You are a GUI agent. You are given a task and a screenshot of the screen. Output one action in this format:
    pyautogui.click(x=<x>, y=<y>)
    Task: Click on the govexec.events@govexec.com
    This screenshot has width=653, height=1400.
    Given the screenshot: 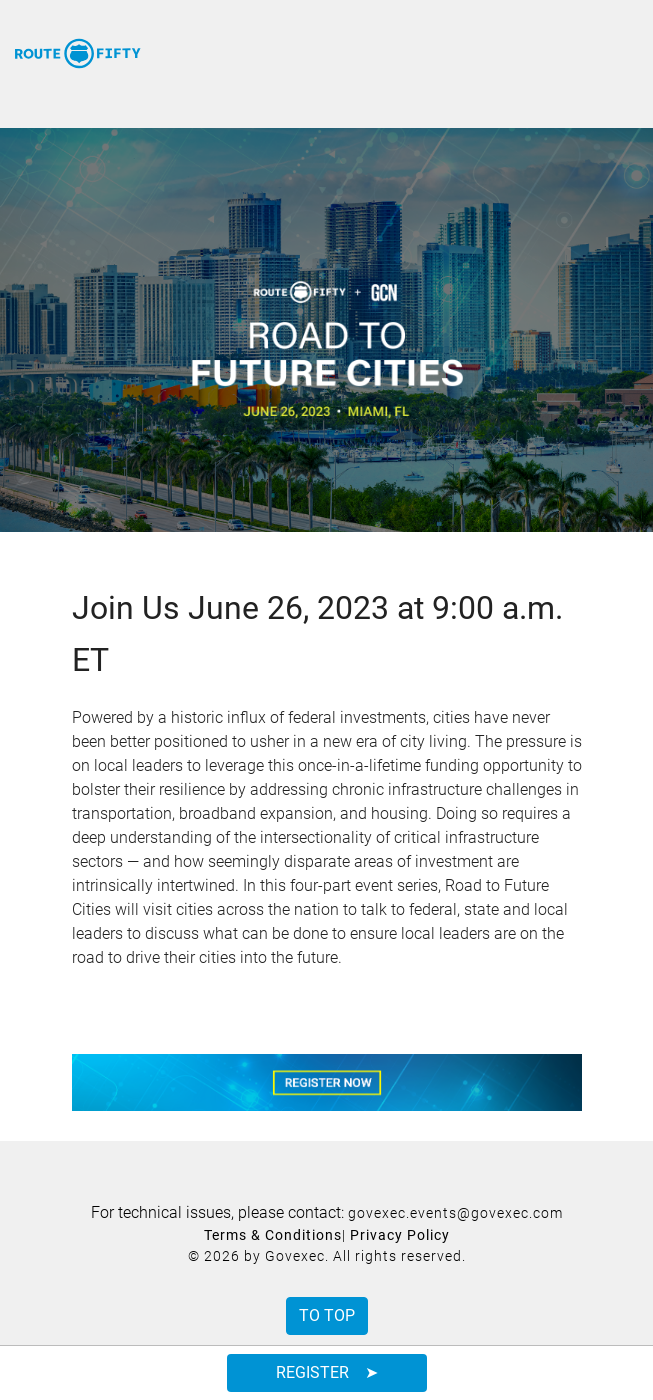 What is the action you would take?
    pyautogui.click(x=455, y=1213)
    